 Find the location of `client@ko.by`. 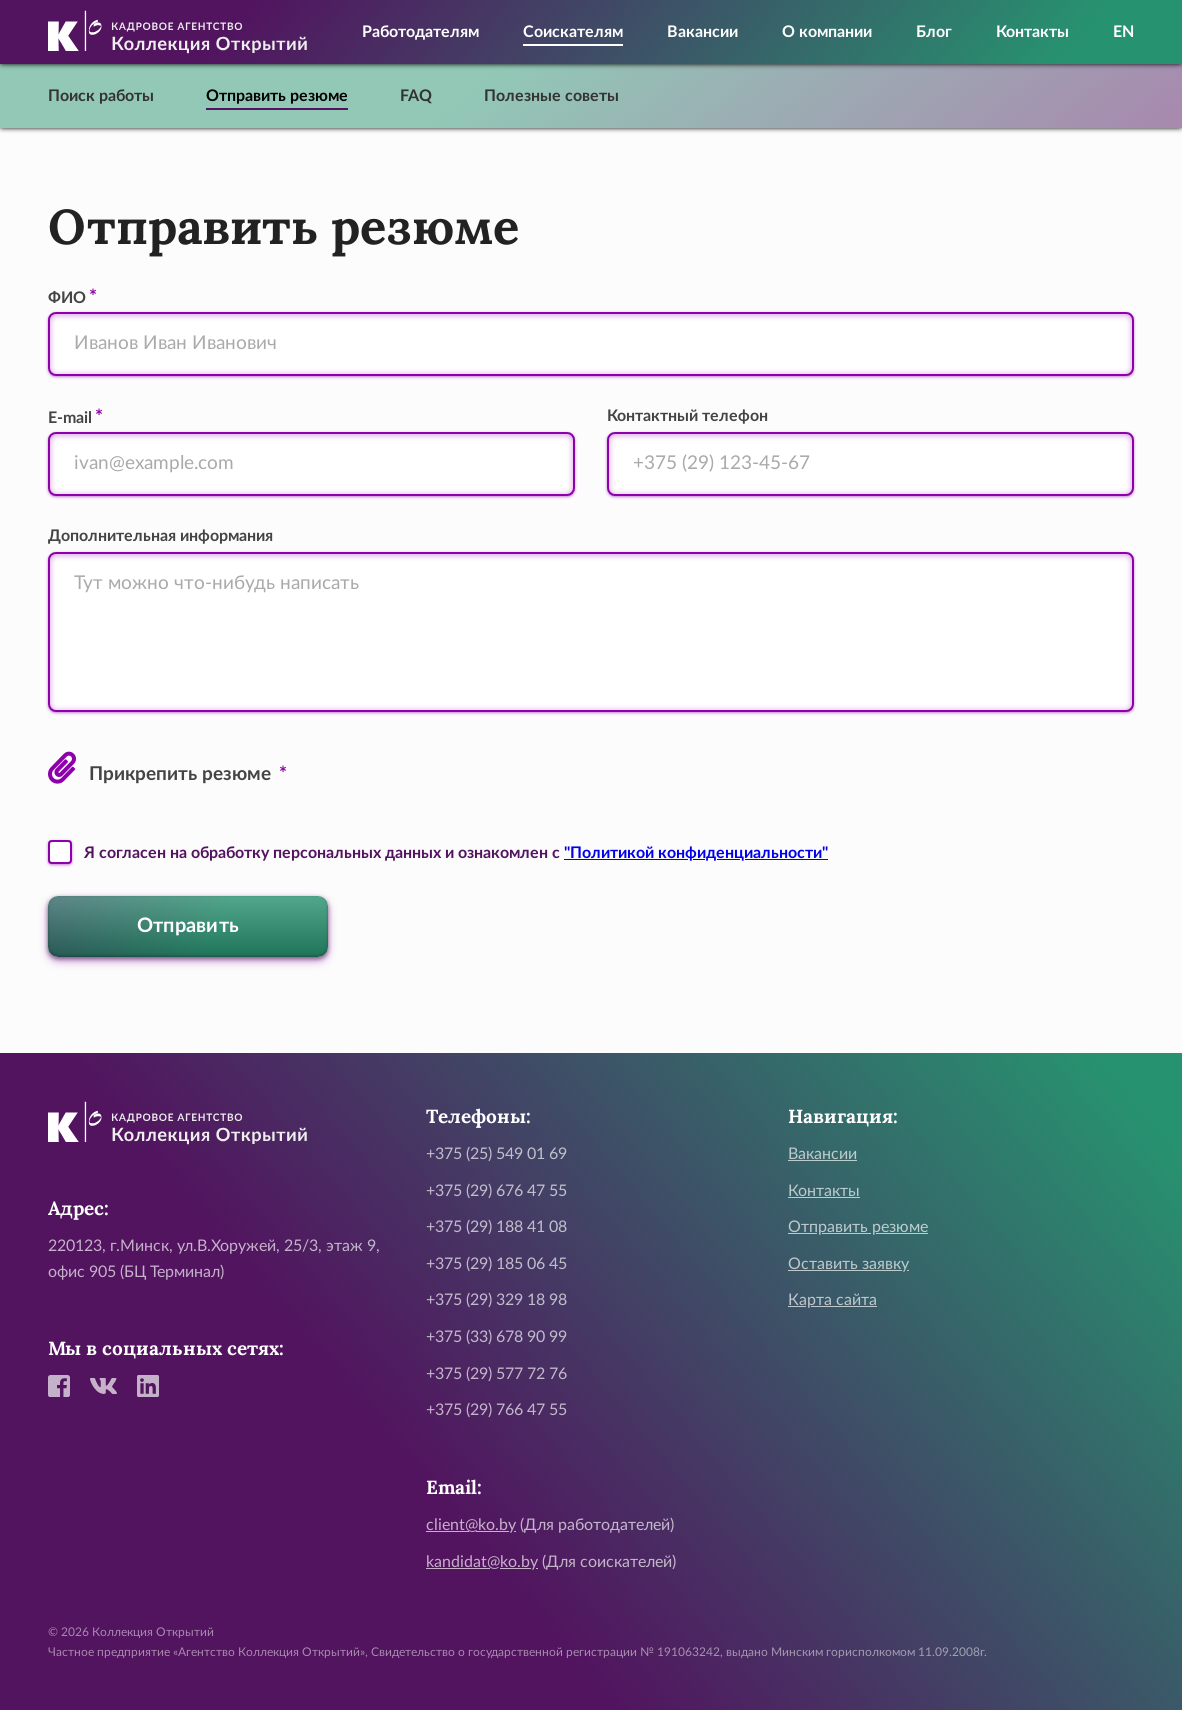

client@ko.by is located at coordinates (471, 1525).